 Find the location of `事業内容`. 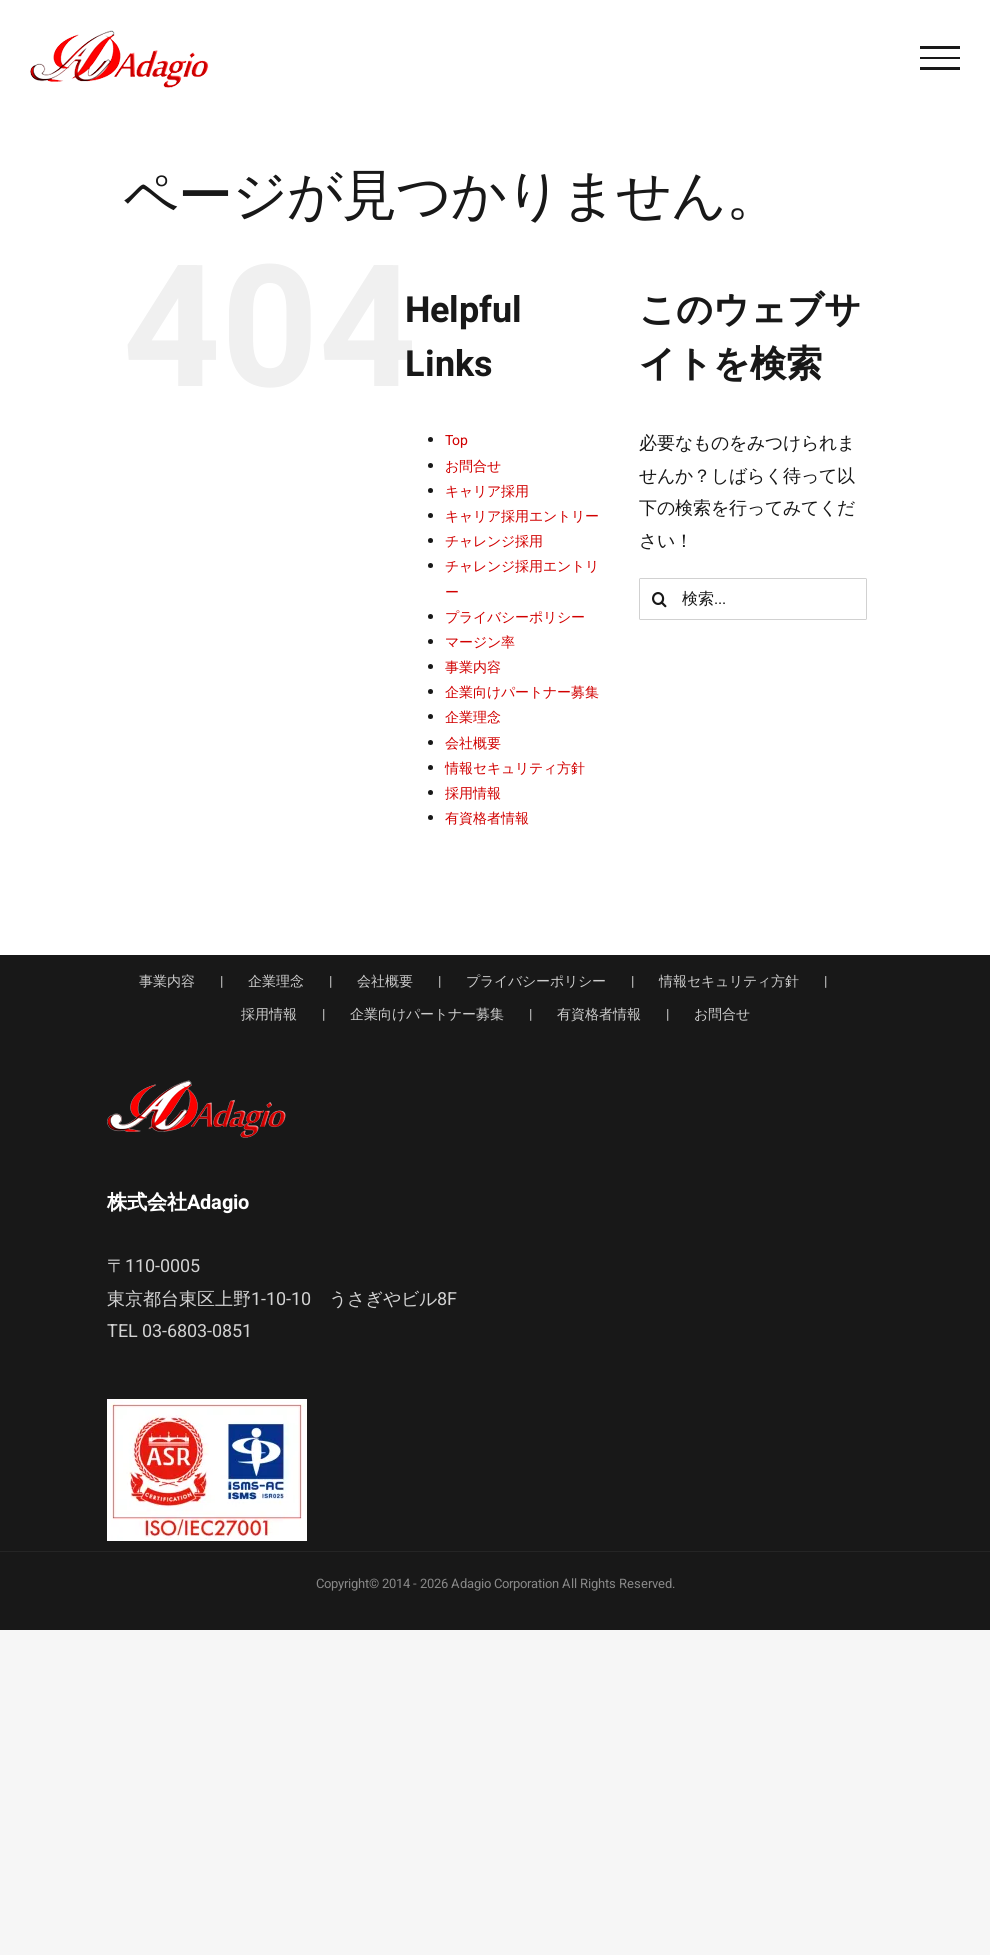

事業内容 is located at coordinates (473, 667).